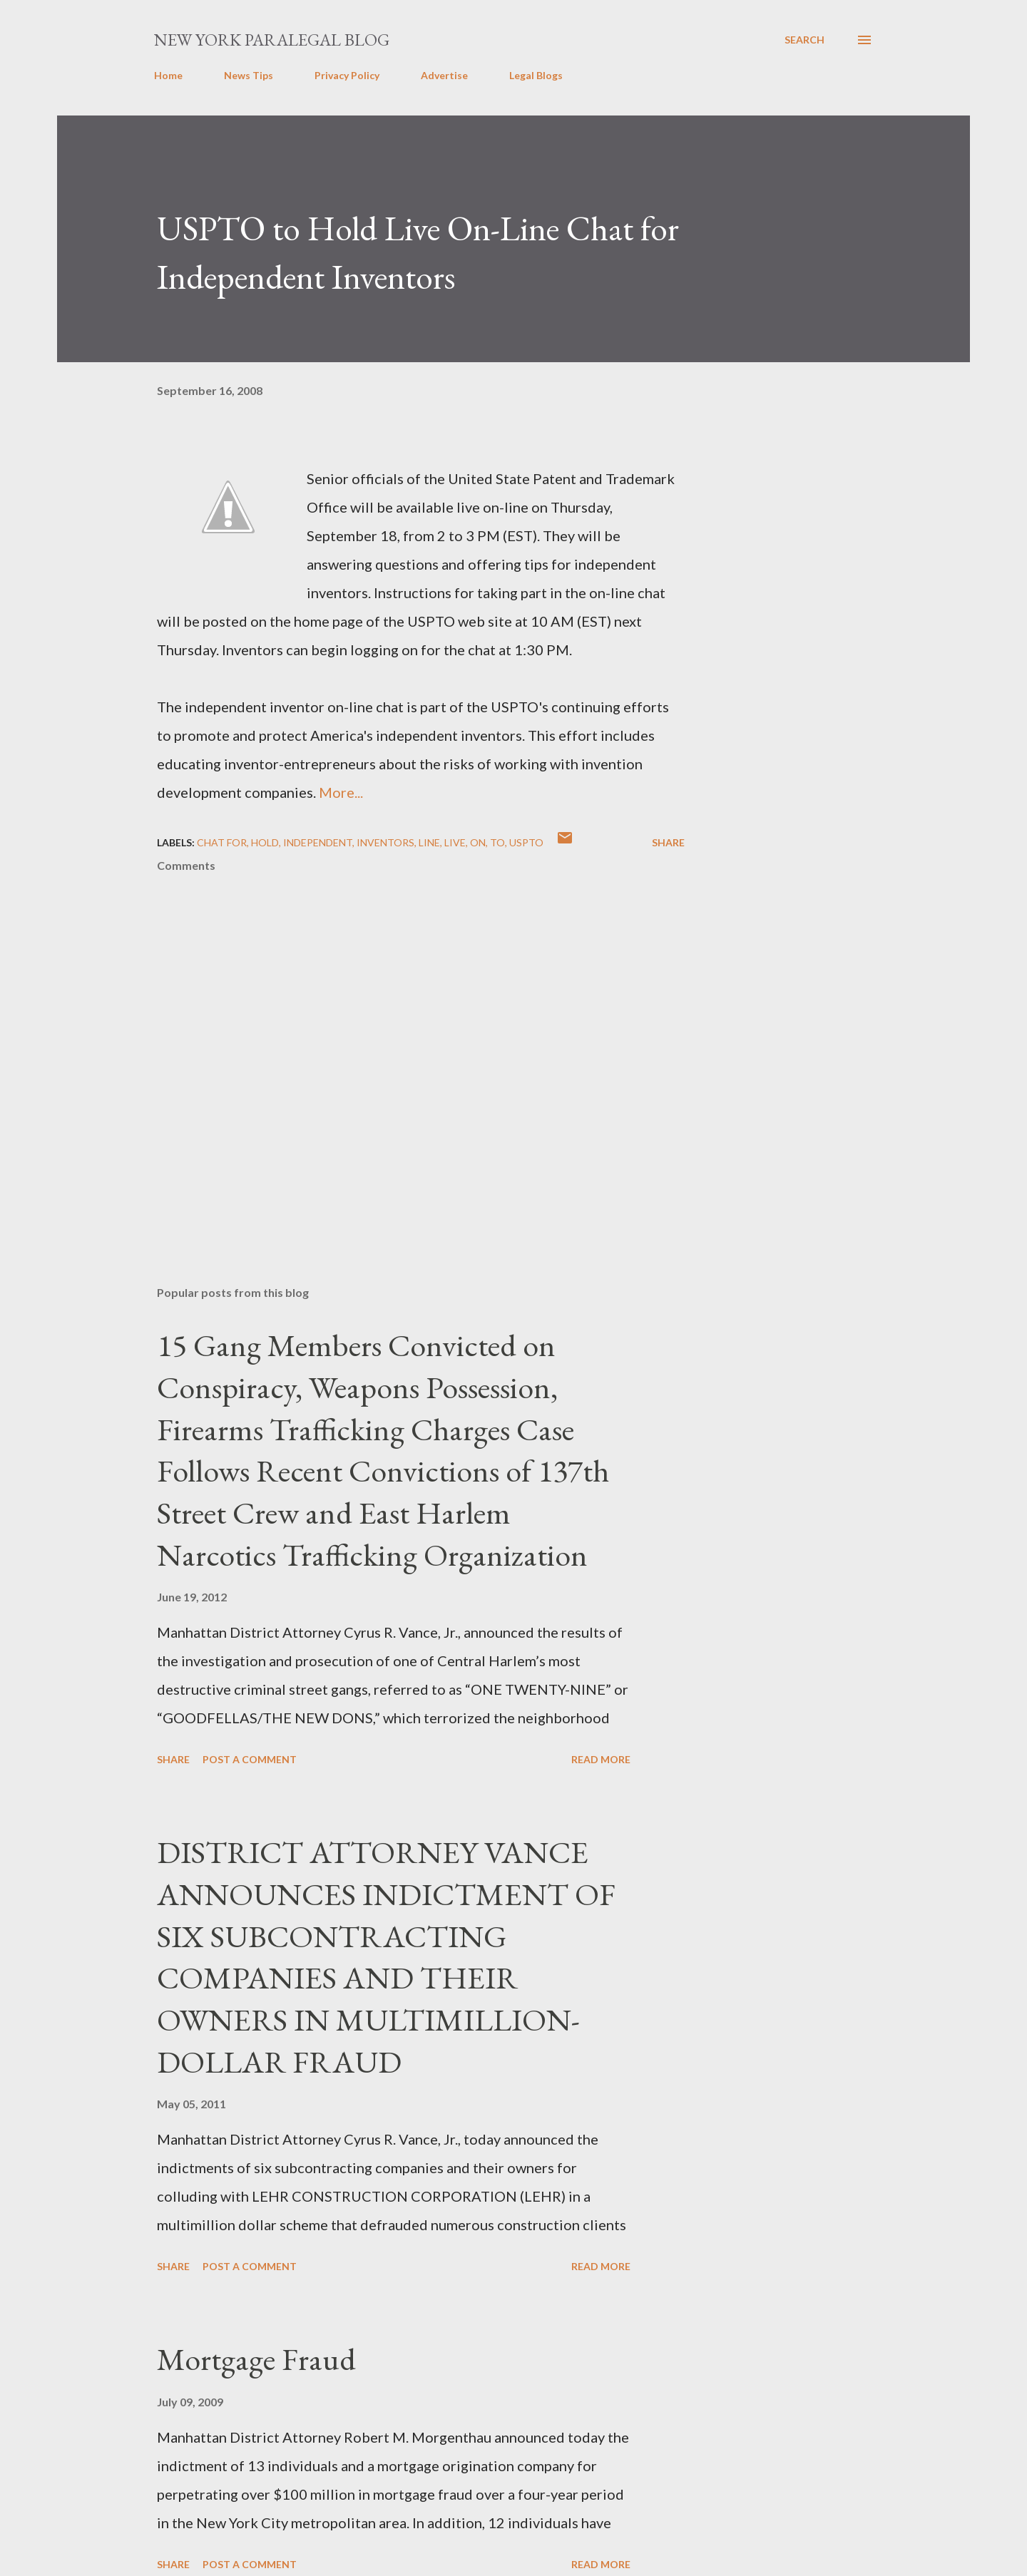 This screenshot has width=1027, height=2576. Describe the element at coordinates (444, 75) in the screenshot. I see `Advertise` at that location.